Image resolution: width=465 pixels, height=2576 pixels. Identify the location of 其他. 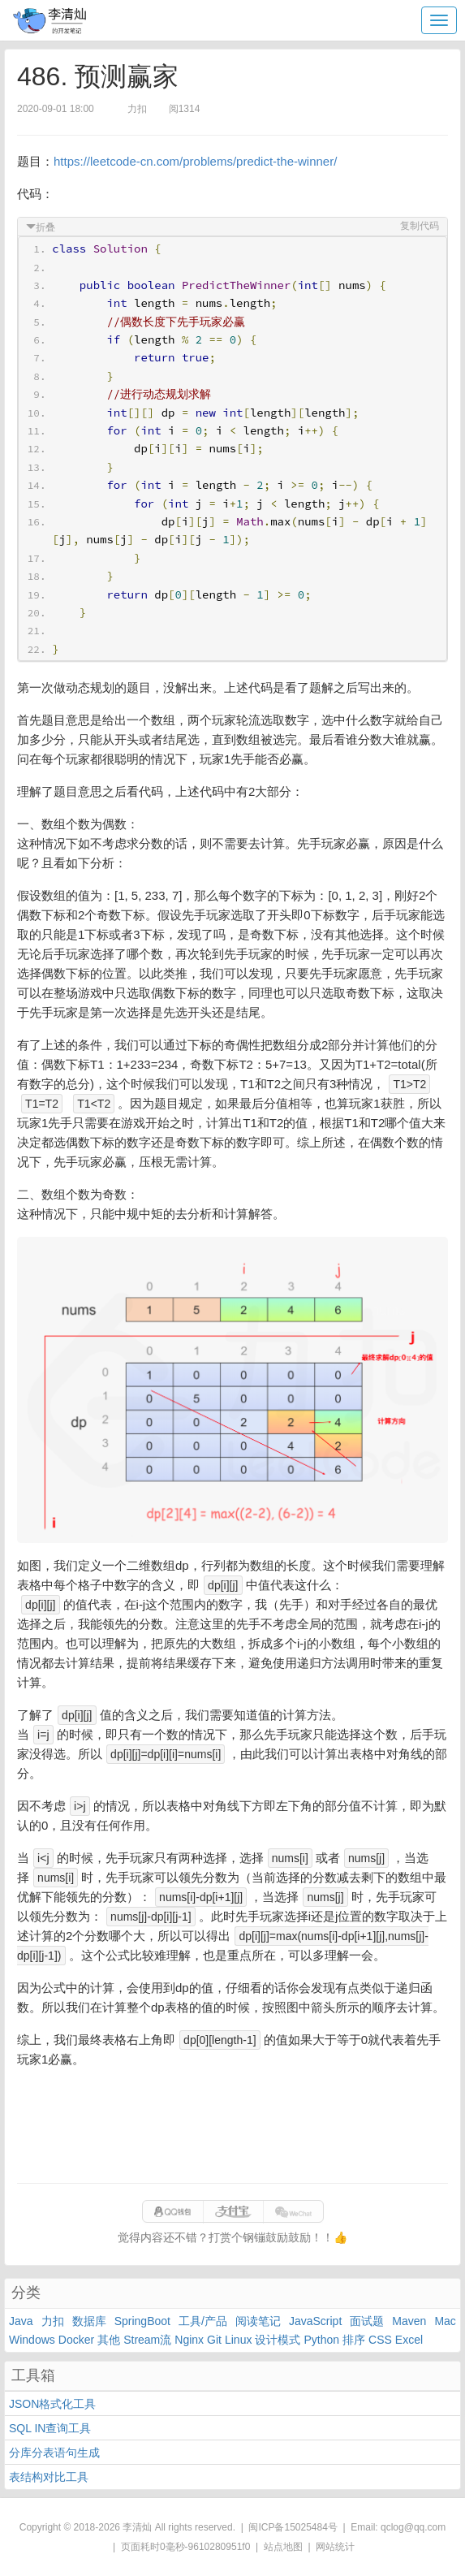
(108, 2339).